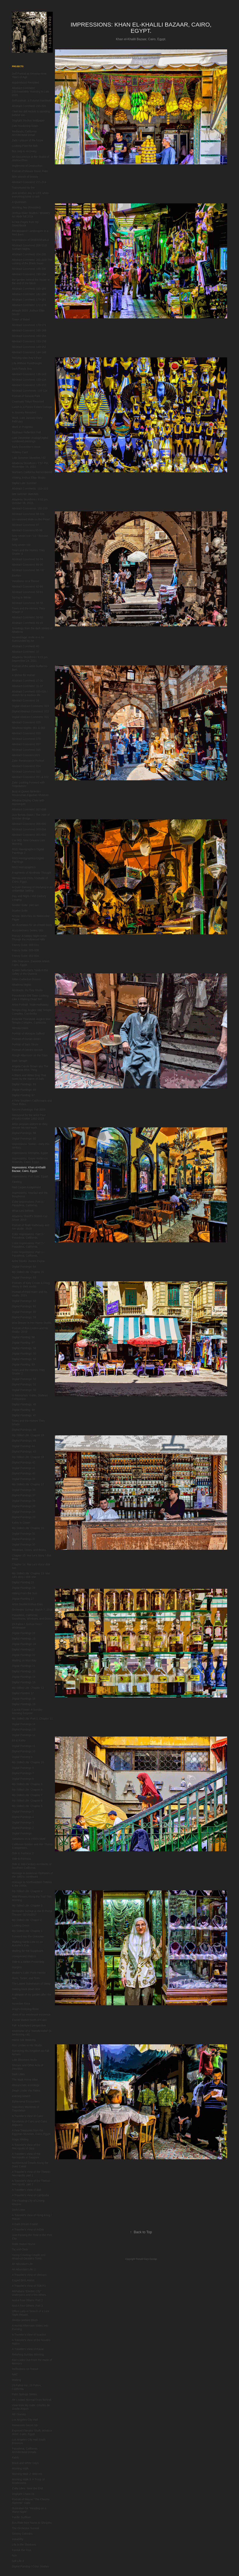  What do you see at coordinates (24, 1306) in the screenshot?
I see `Digital Paintings: 61` at bounding box center [24, 1306].